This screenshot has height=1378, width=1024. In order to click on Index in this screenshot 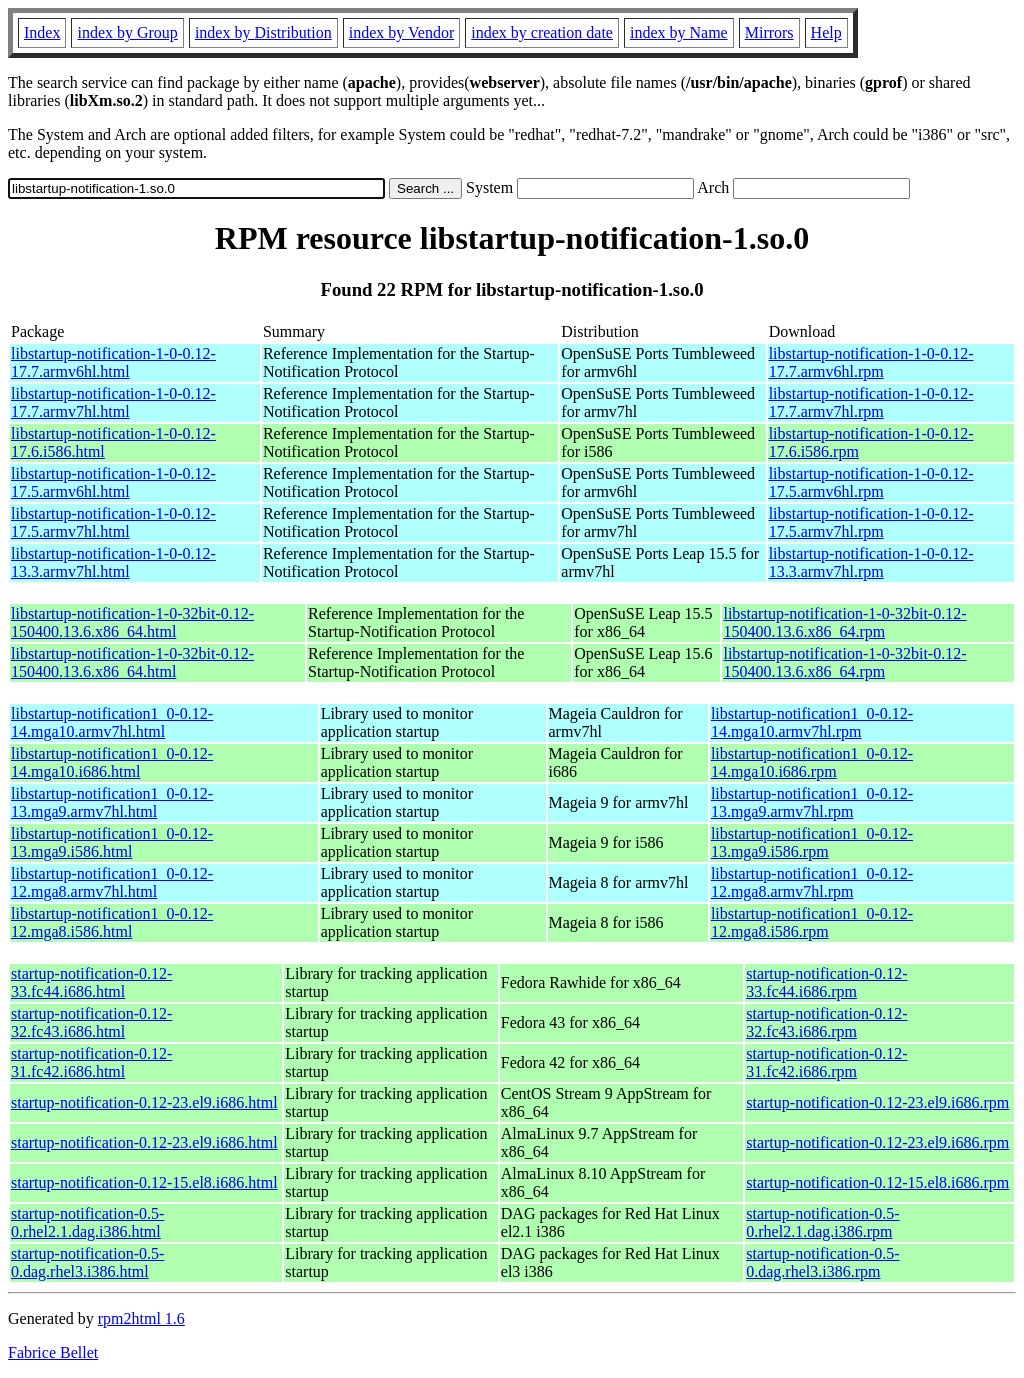, I will do `click(42, 32)`.